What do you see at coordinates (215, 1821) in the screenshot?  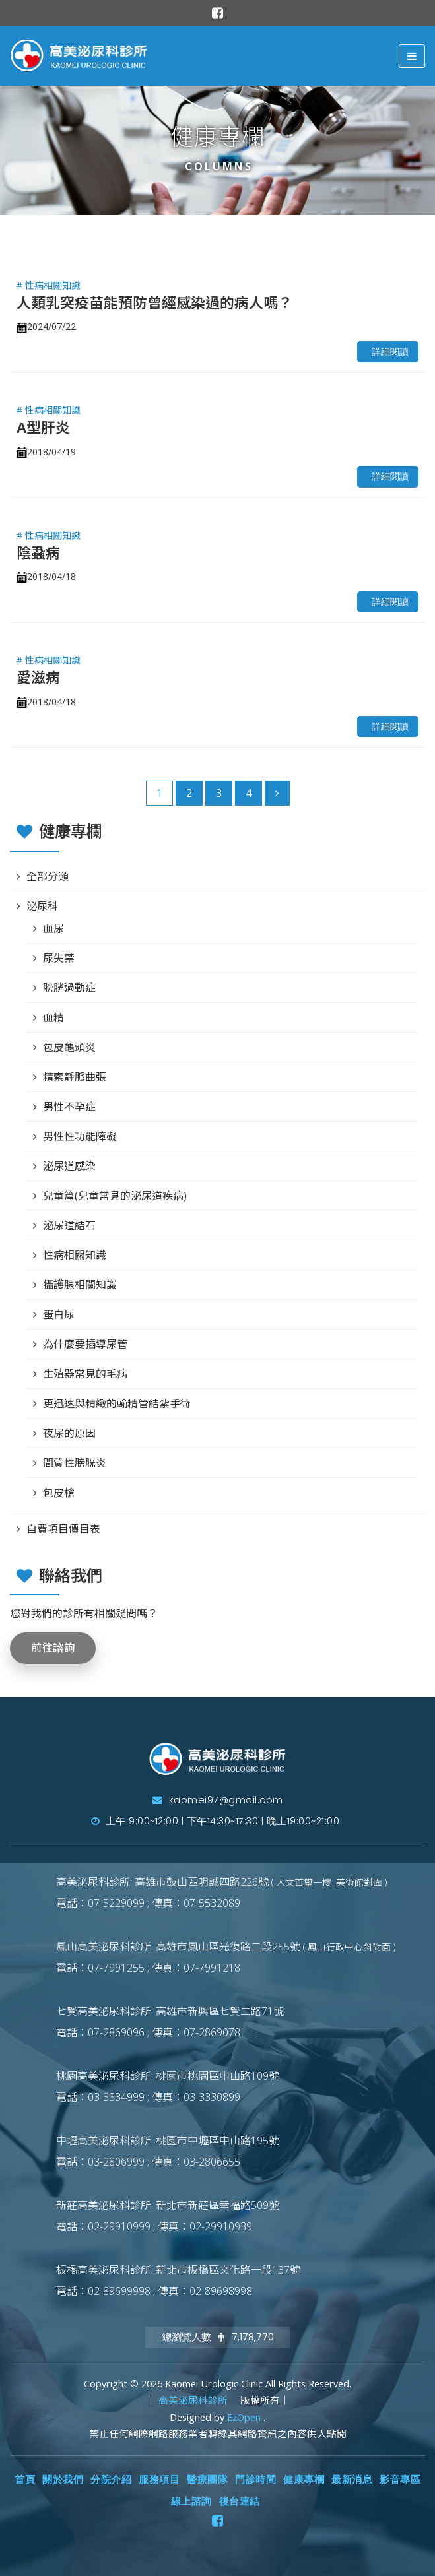 I see `上午 9:00~12:00 | 下午14:30~17:30 | 晚上19:00~21:00` at bounding box center [215, 1821].